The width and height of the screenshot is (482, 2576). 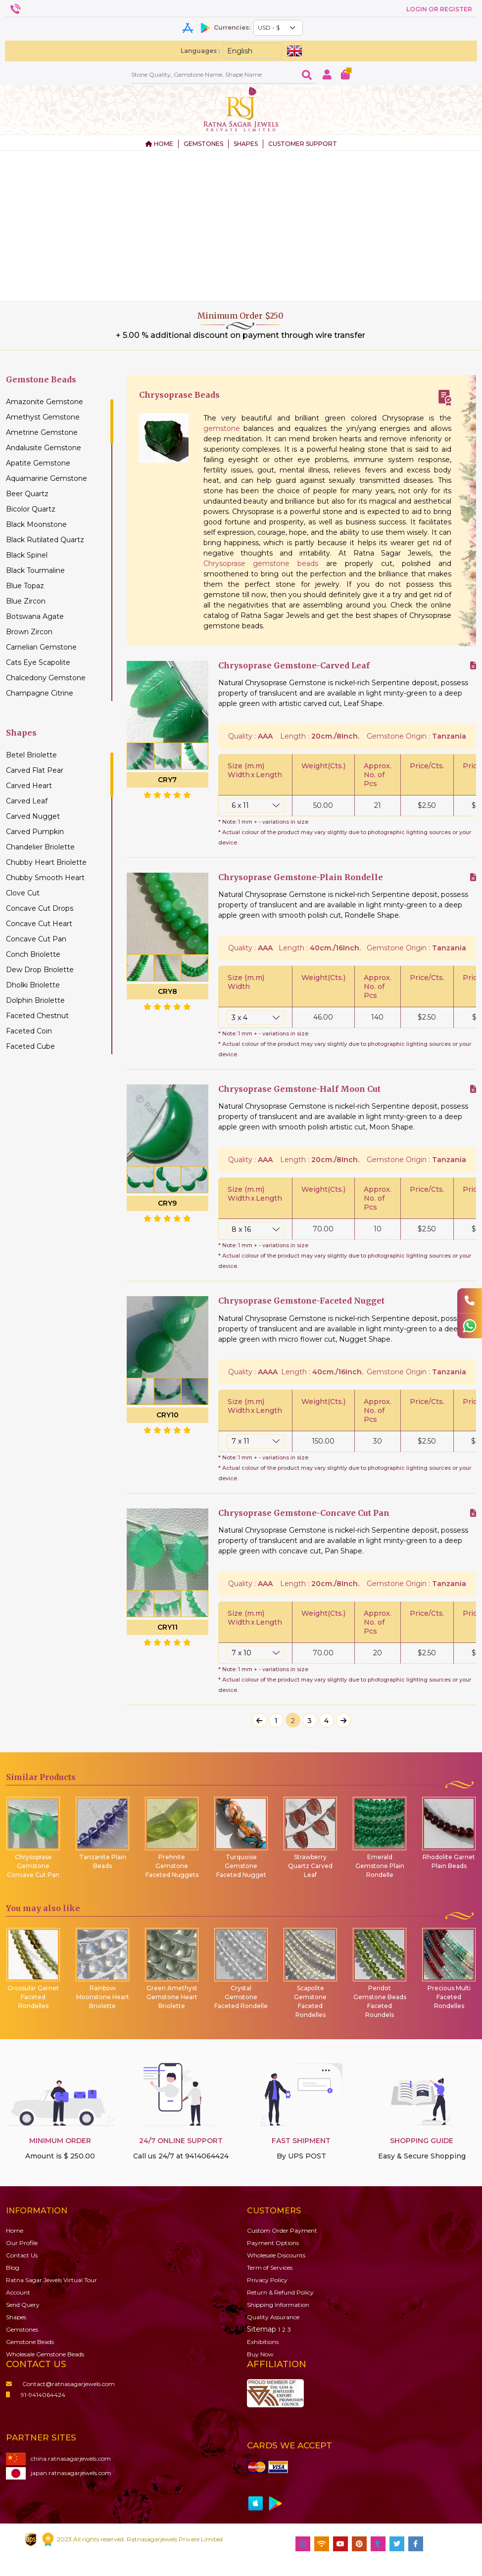 I want to click on Ratna Sagar Jewels Virtual Tour, so click(x=51, y=2280).